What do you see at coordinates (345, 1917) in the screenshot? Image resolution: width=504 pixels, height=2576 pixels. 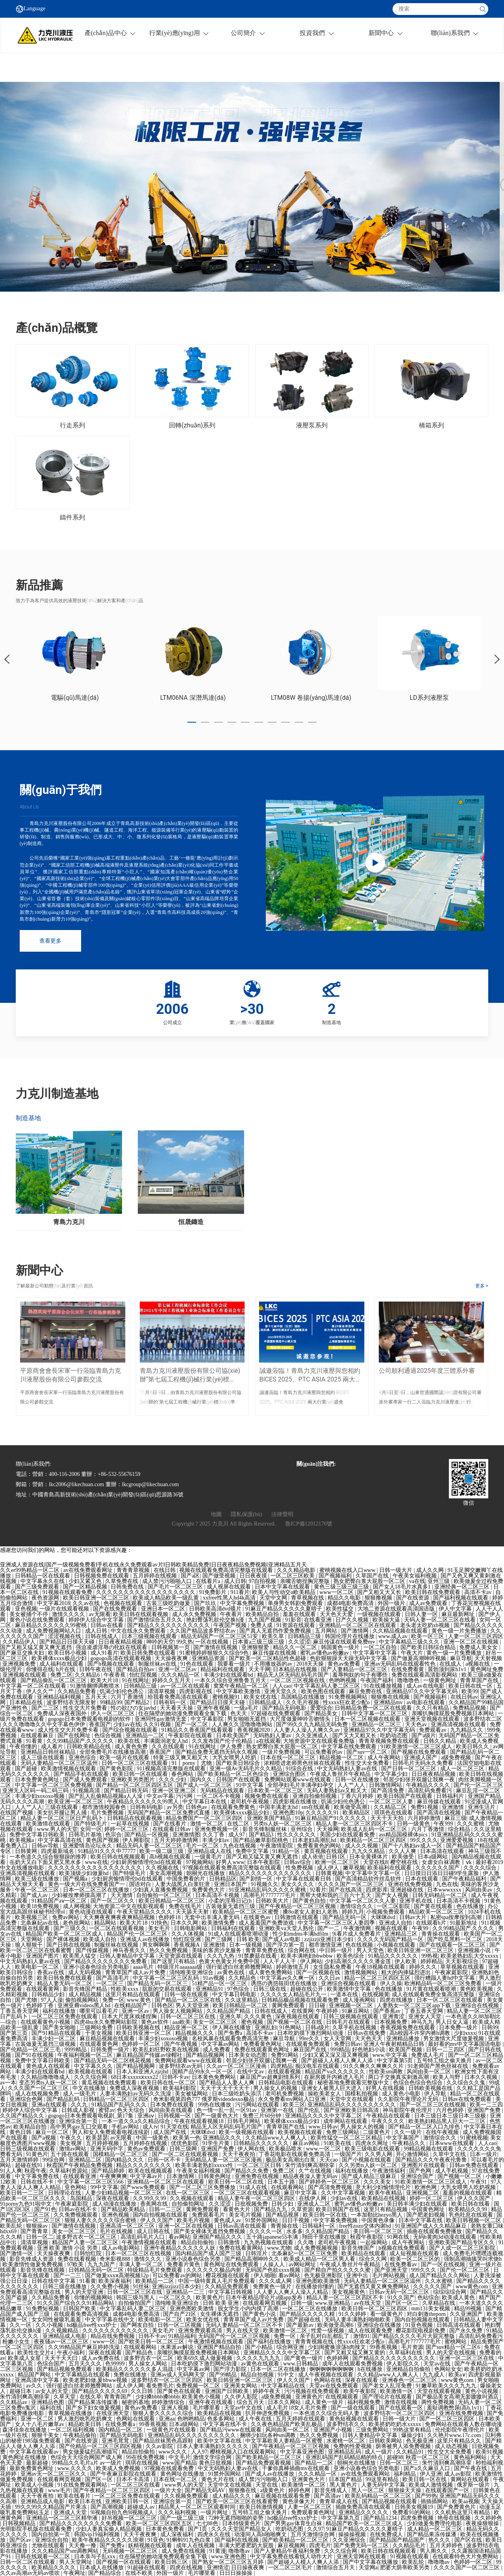 I see `国产精品无码一区` at bounding box center [345, 1917].